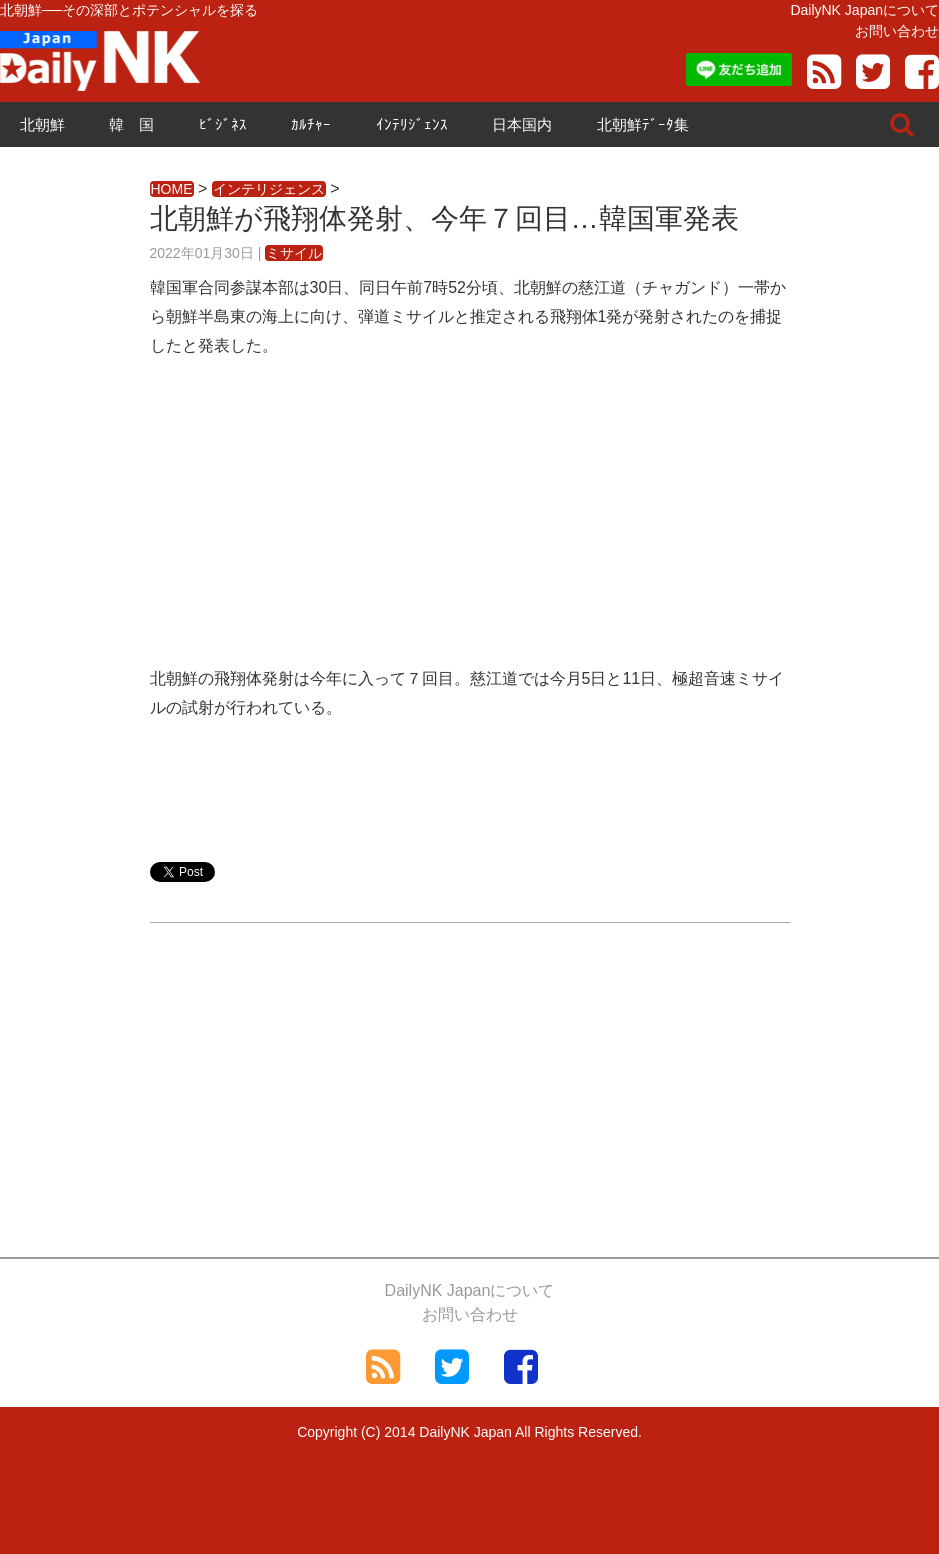 The height and width of the screenshot is (1554, 939). I want to click on ｲﾝﾃﾘｼﾞｪﾝｽ, so click(412, 124).